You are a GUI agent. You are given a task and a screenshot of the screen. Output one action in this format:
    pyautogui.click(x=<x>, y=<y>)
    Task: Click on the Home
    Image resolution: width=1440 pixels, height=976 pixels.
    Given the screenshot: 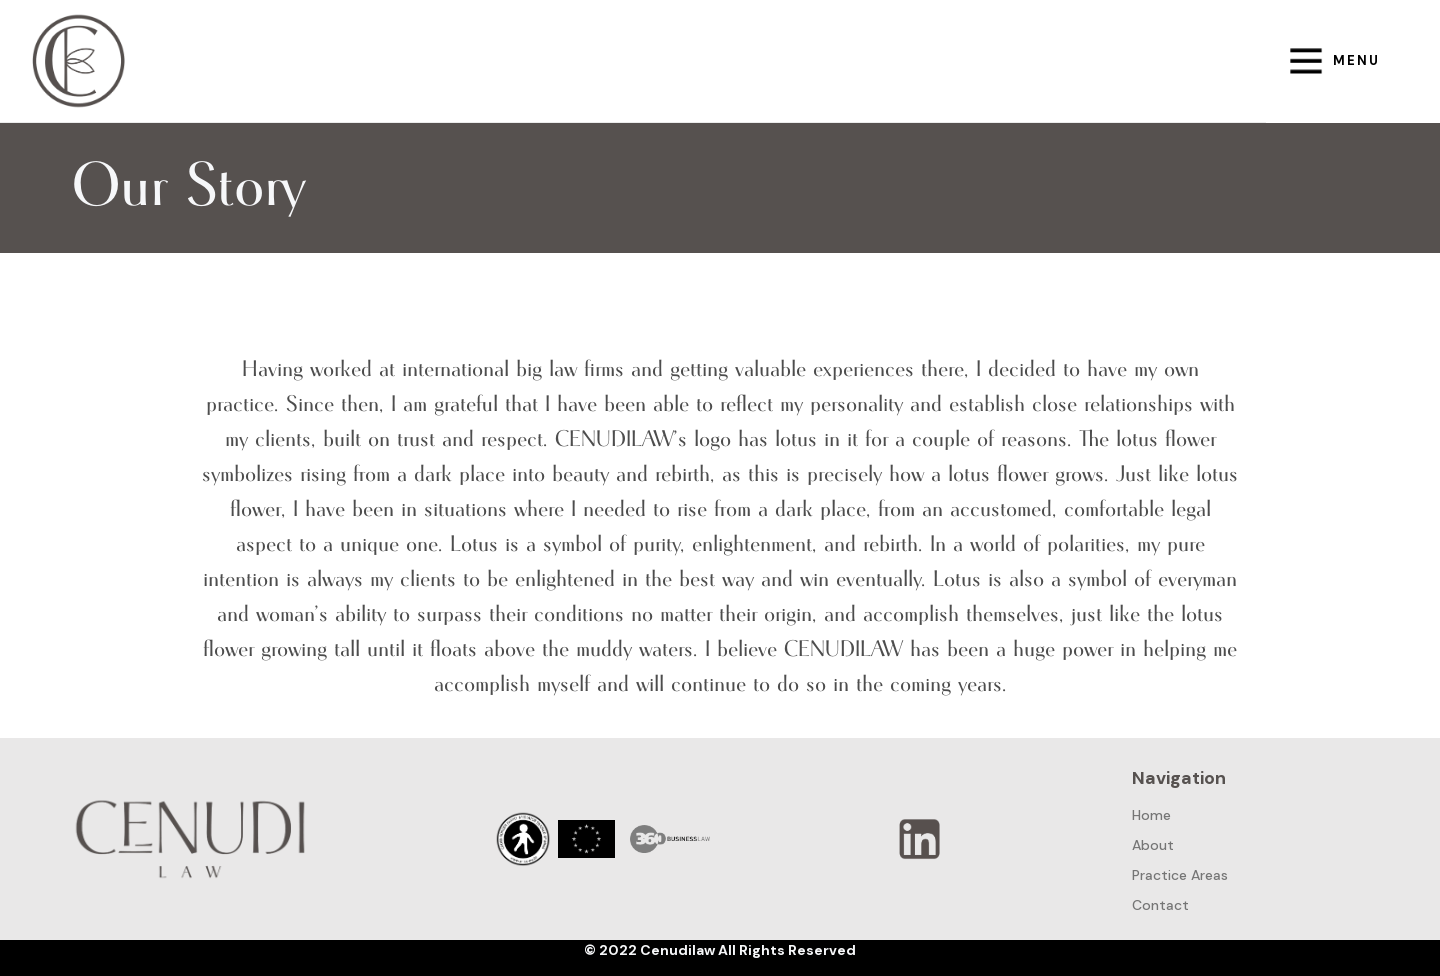 What is the action you would take?
    pyautogui.click(x=1151, y=815)
    